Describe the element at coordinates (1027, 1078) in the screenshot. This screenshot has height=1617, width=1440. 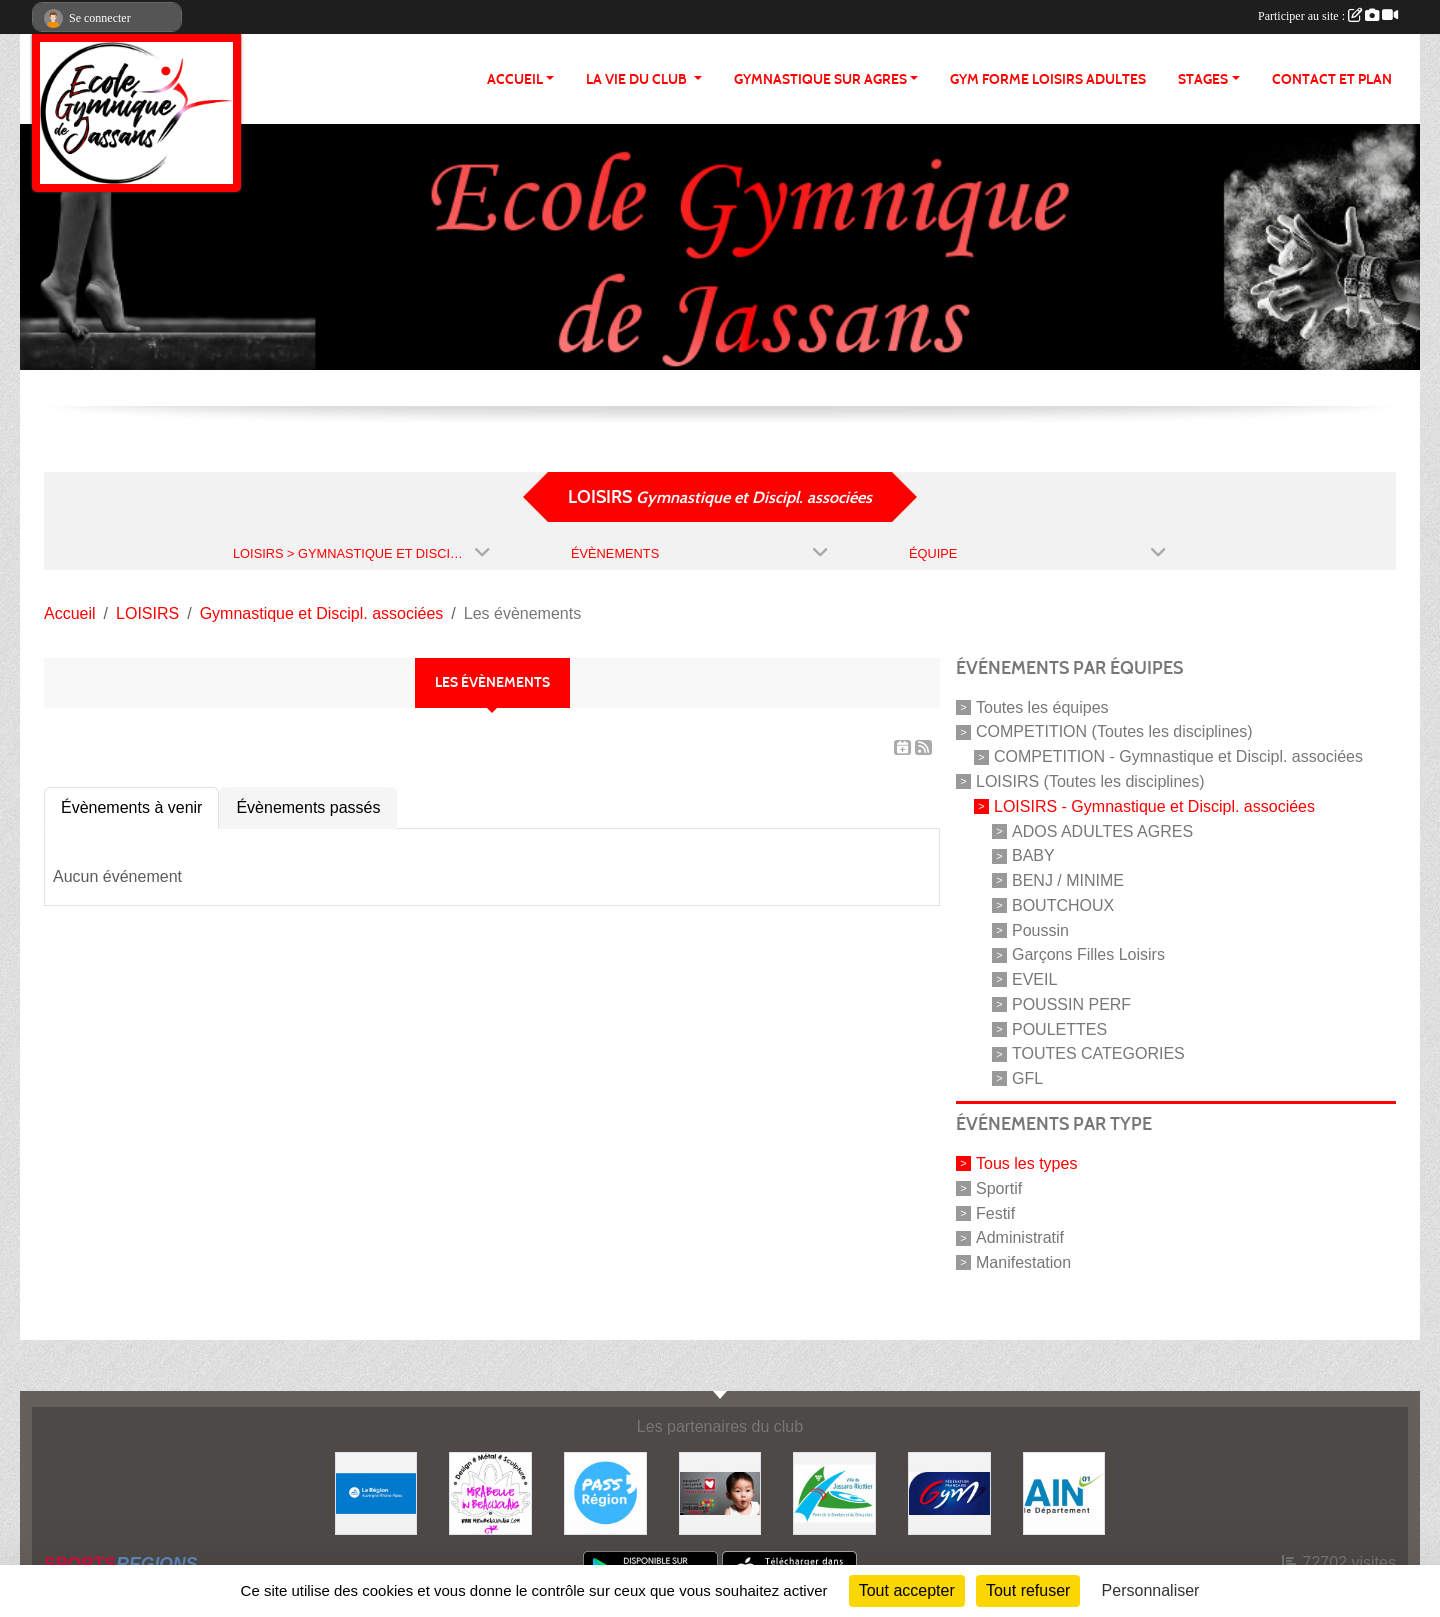
I see `GFL` at that location.